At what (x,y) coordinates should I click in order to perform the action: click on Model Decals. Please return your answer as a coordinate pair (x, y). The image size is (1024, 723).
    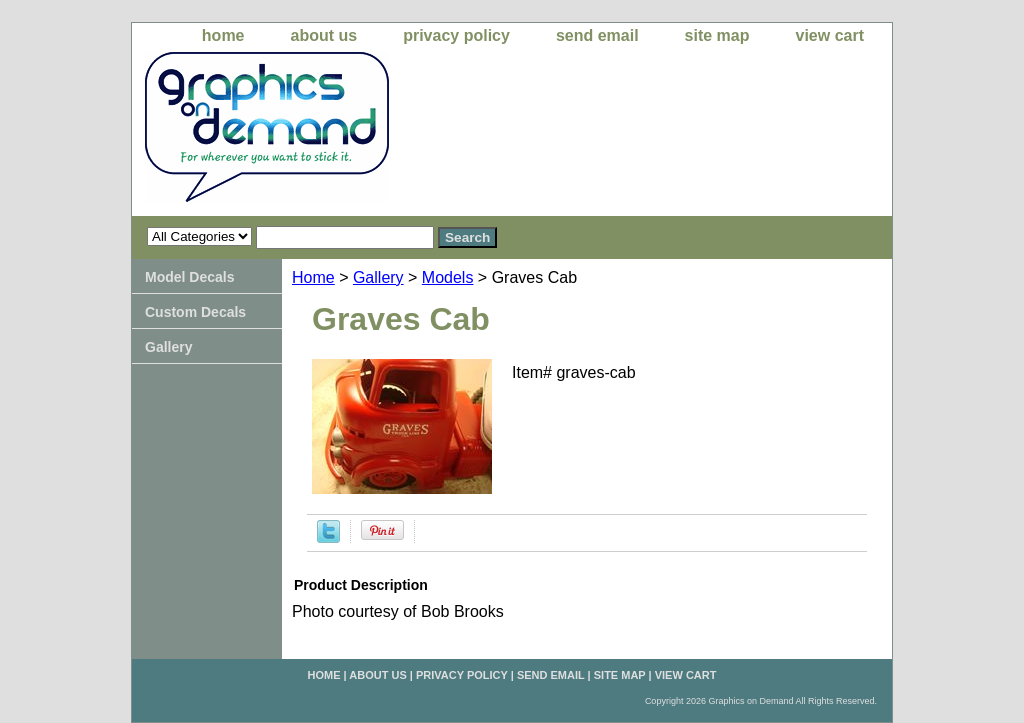
    Looking at the image, I should click on (189, 277).